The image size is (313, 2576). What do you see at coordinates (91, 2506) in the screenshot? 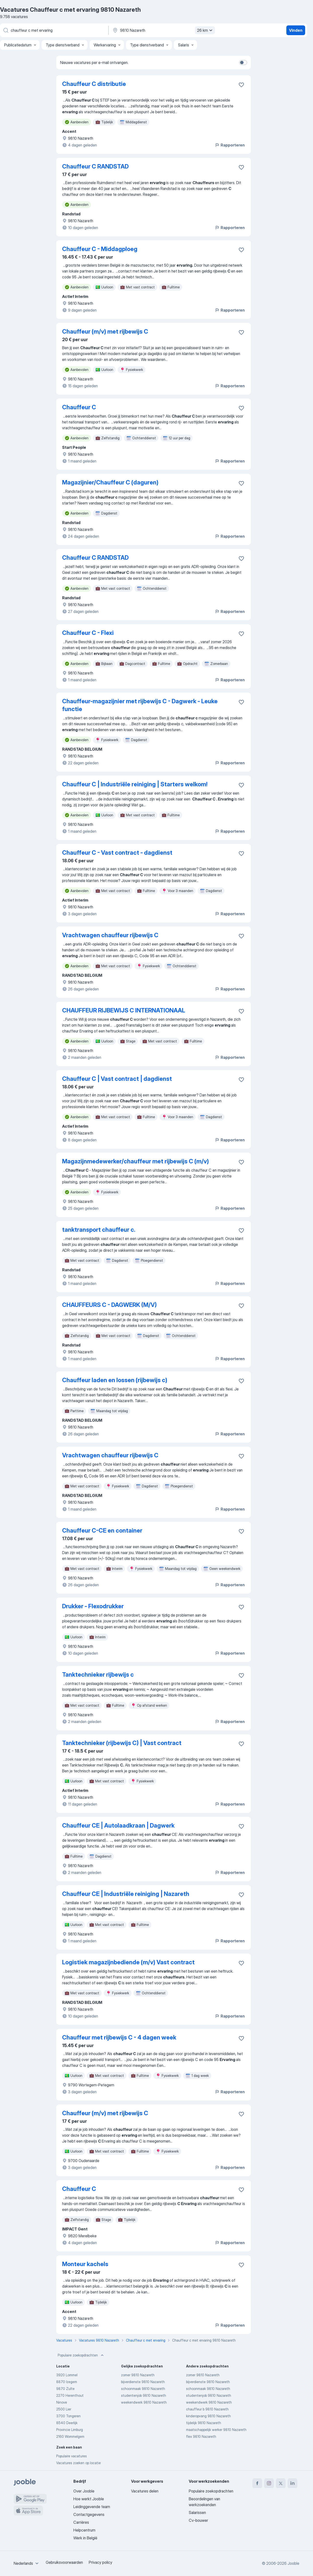
I see `Leidinggevende team` at bounding box center [91, 2506].